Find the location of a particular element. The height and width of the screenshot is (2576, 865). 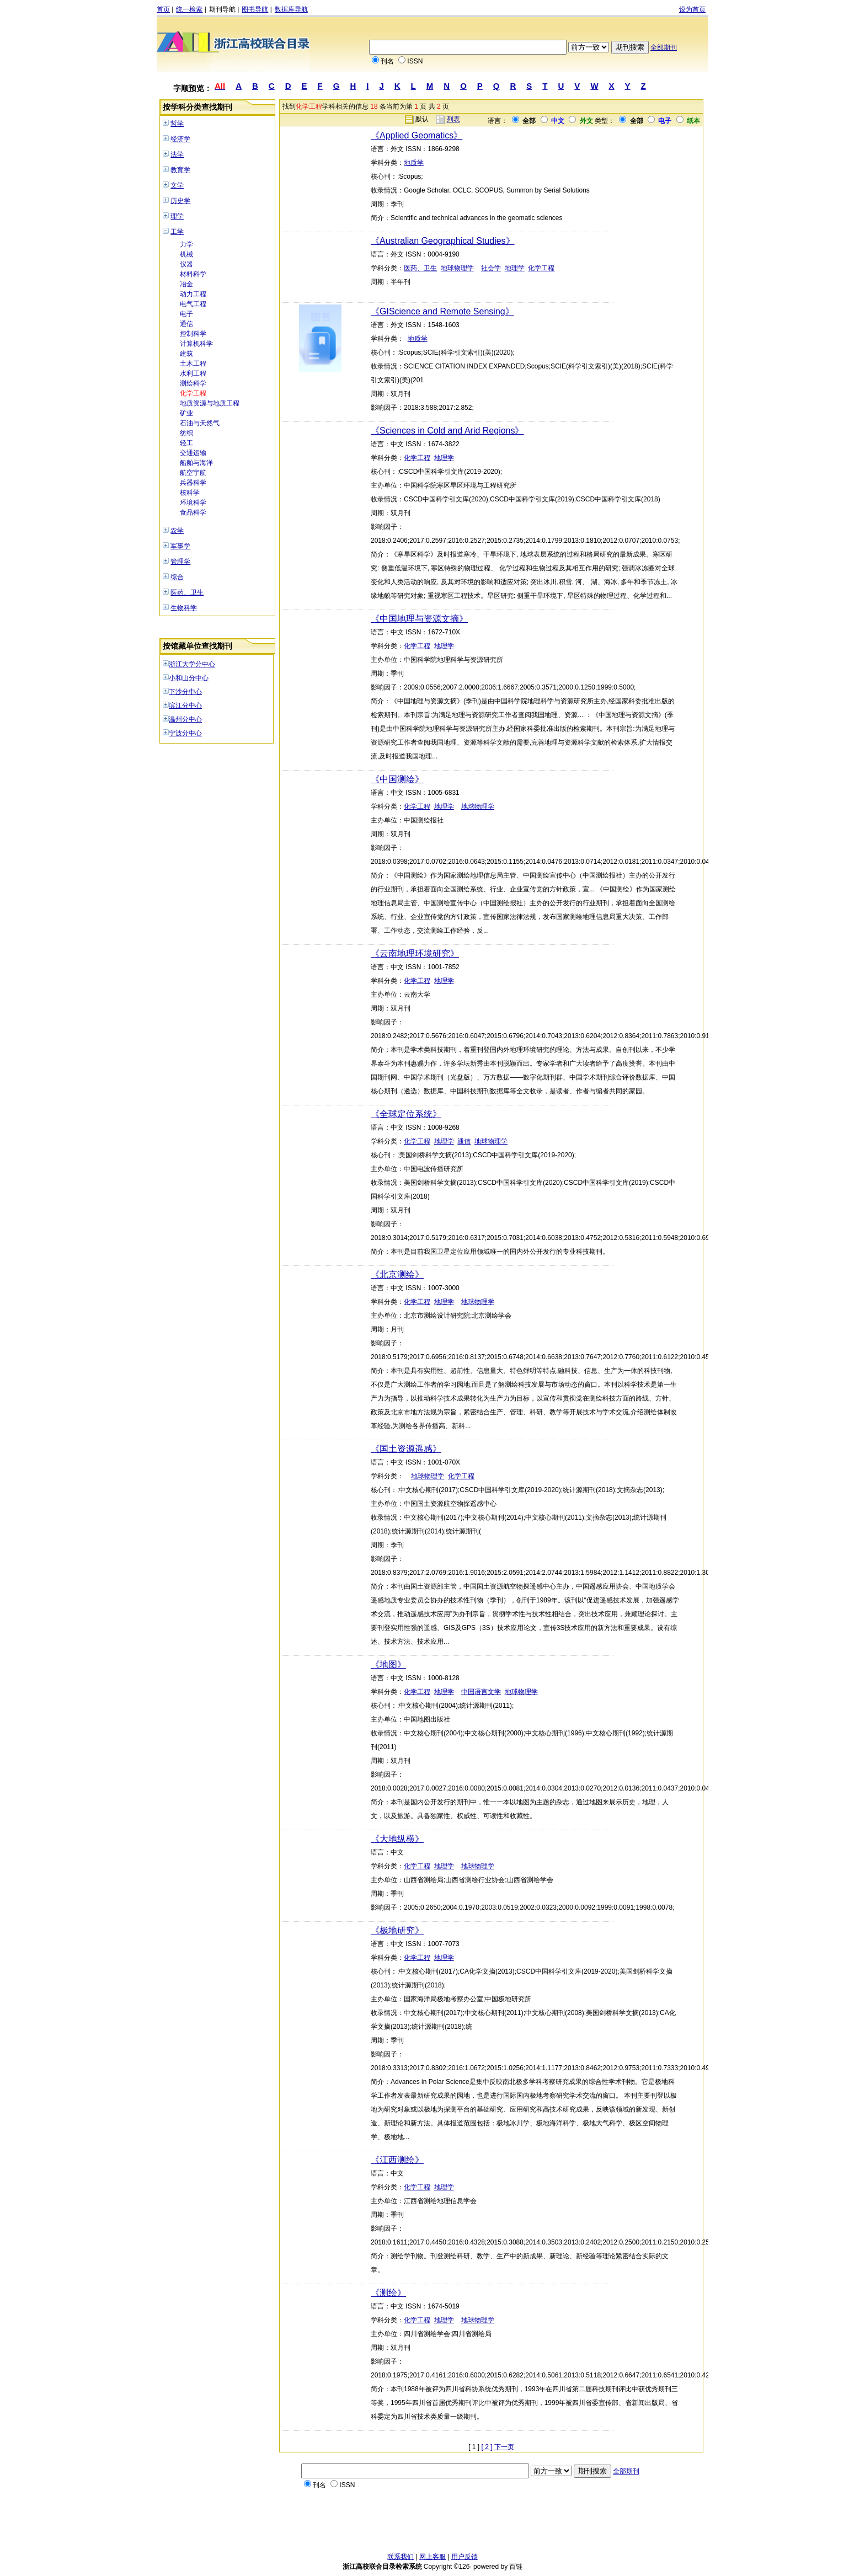

控制科学 is located at coordinates (193, 334).